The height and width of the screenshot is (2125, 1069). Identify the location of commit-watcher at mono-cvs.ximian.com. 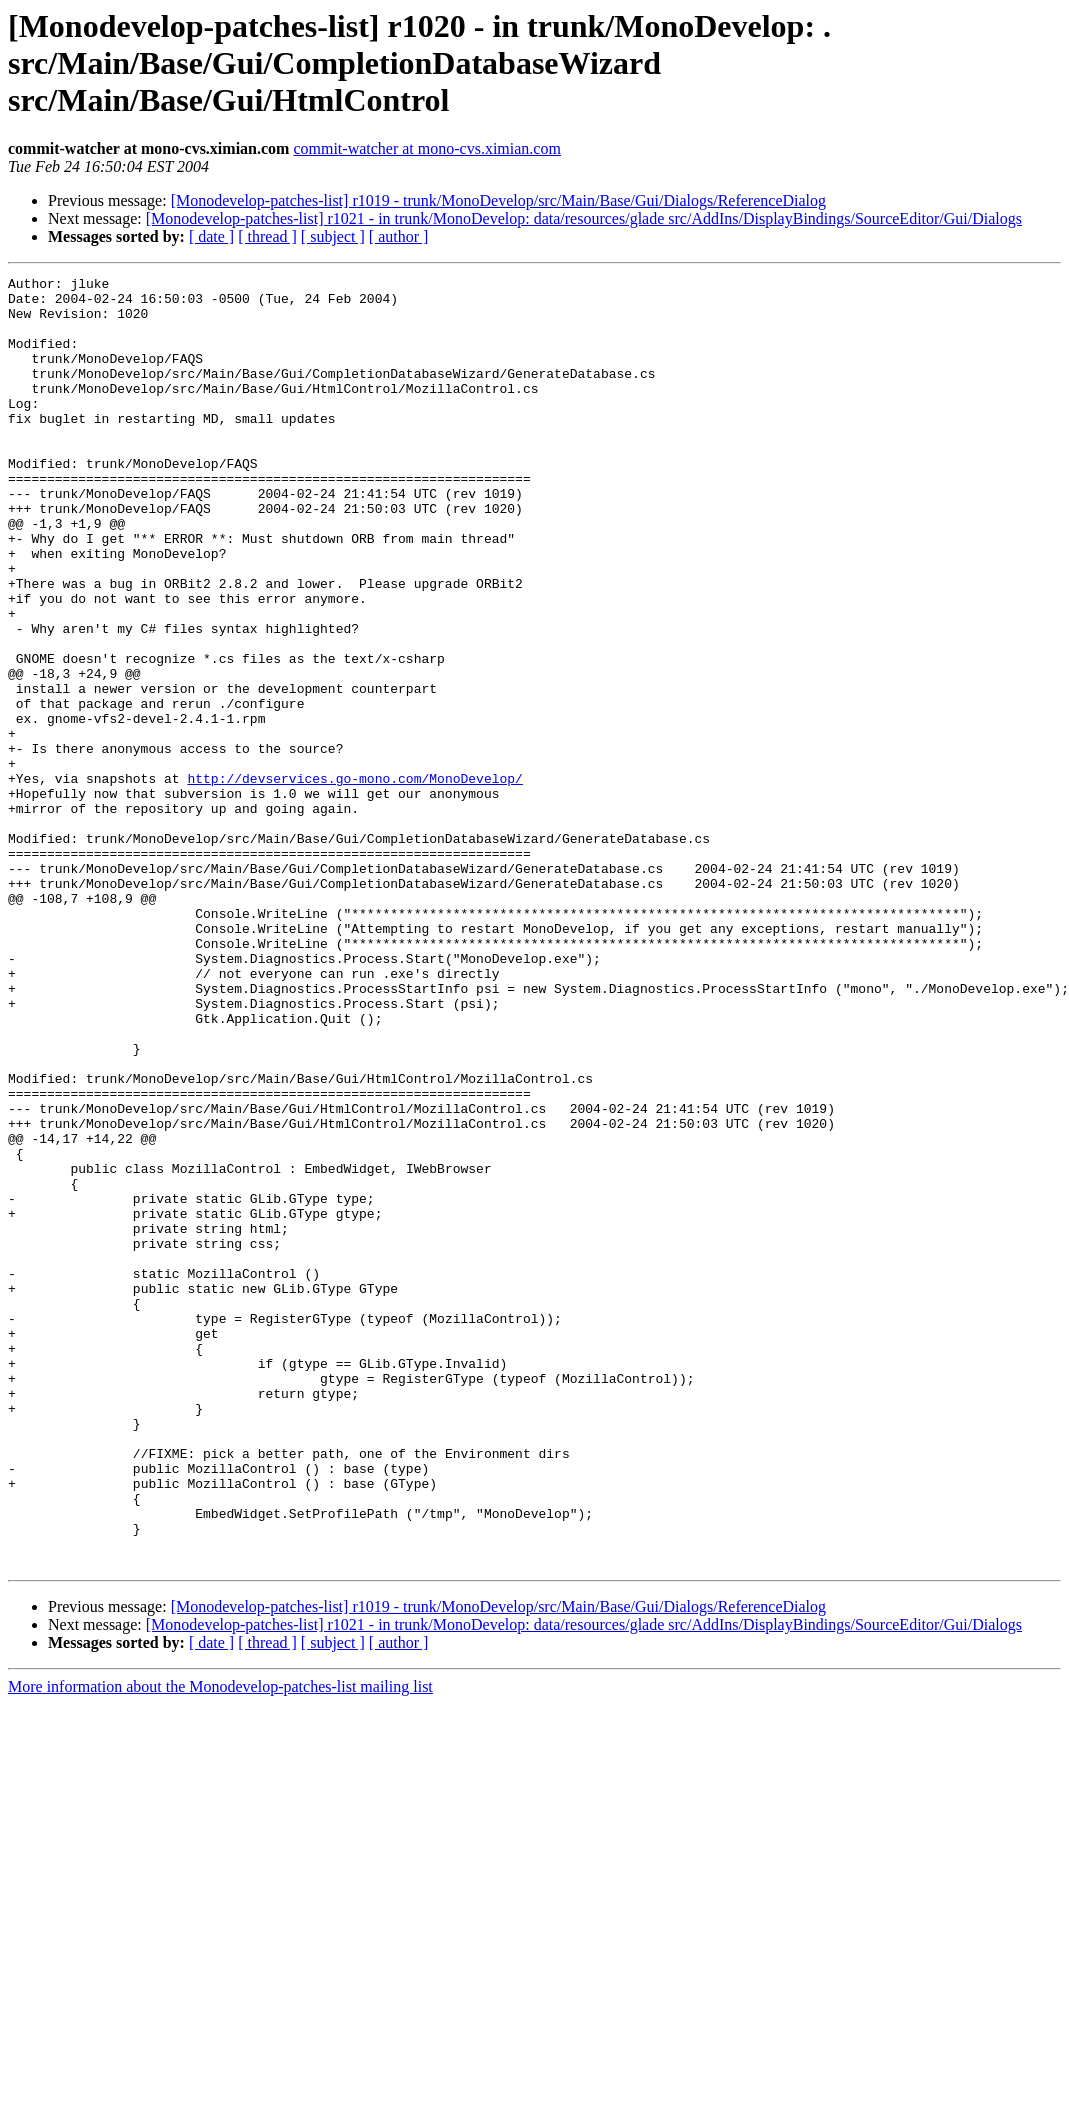
(426, 148).